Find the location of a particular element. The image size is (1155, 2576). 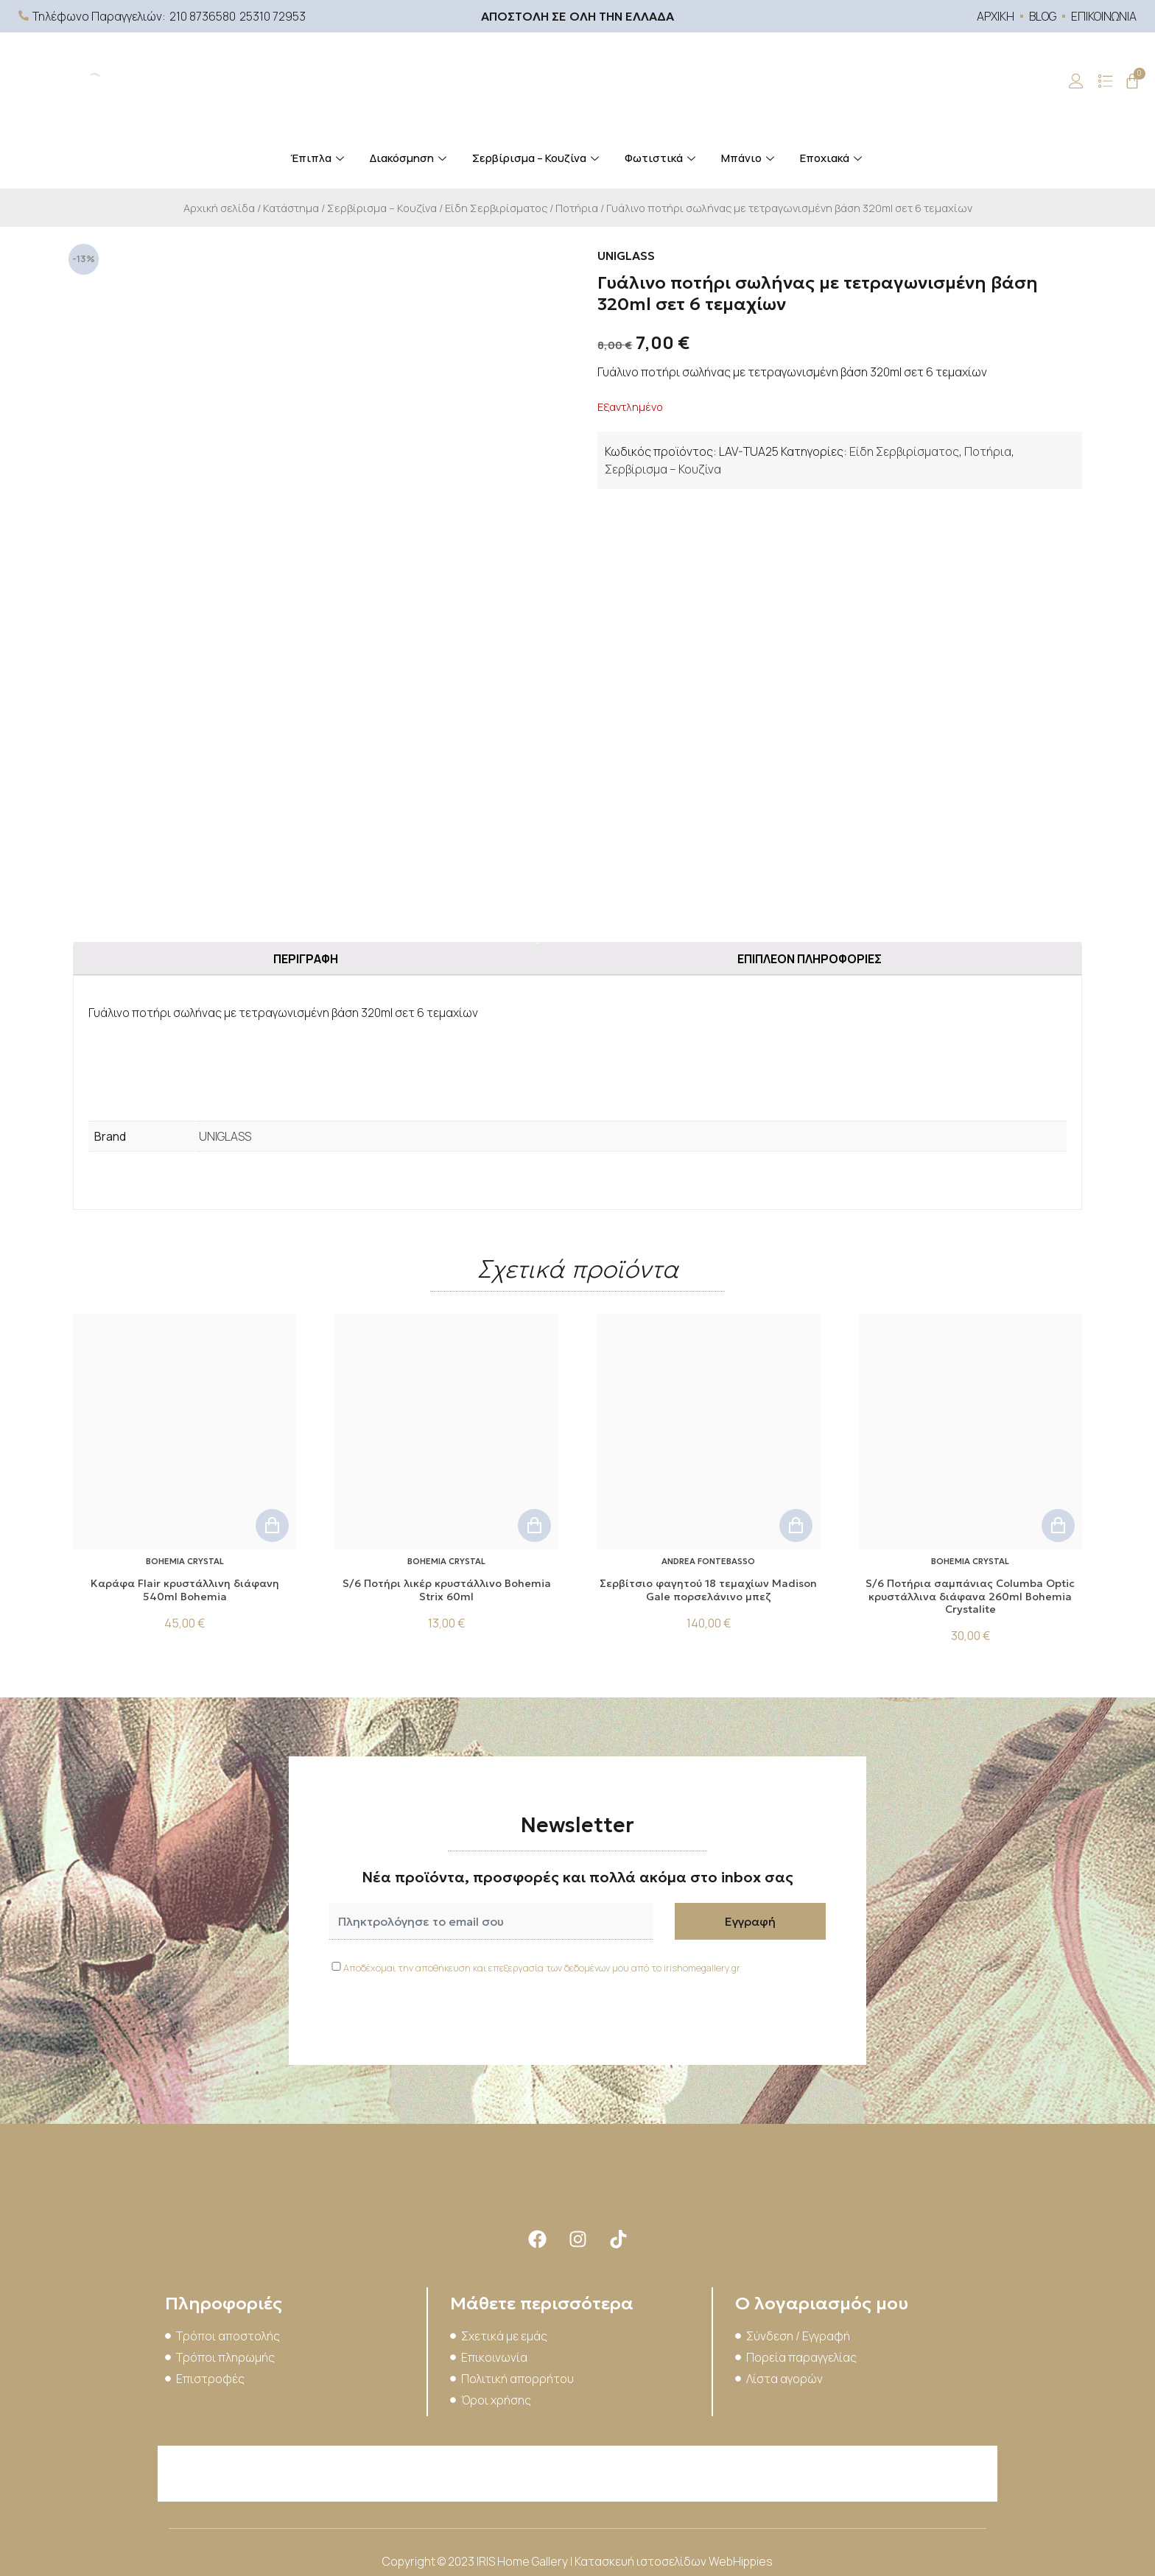

Επιπλέον πληροφορίες [tab] is located at coordinates (809, 959).